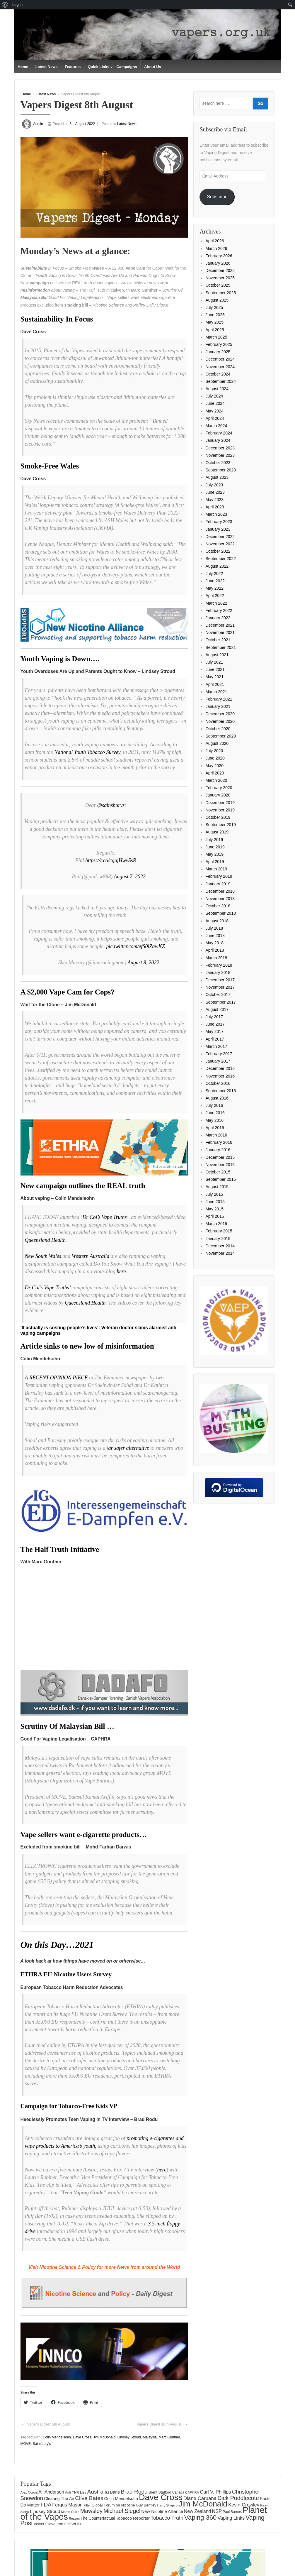 Image resolution: width=295 pixels, height=2576 pixels. Describe the element at coordinates (231, 2517) in the screenshot. I see `Vaping Links [Vaping Links (226 items)]` at that location.